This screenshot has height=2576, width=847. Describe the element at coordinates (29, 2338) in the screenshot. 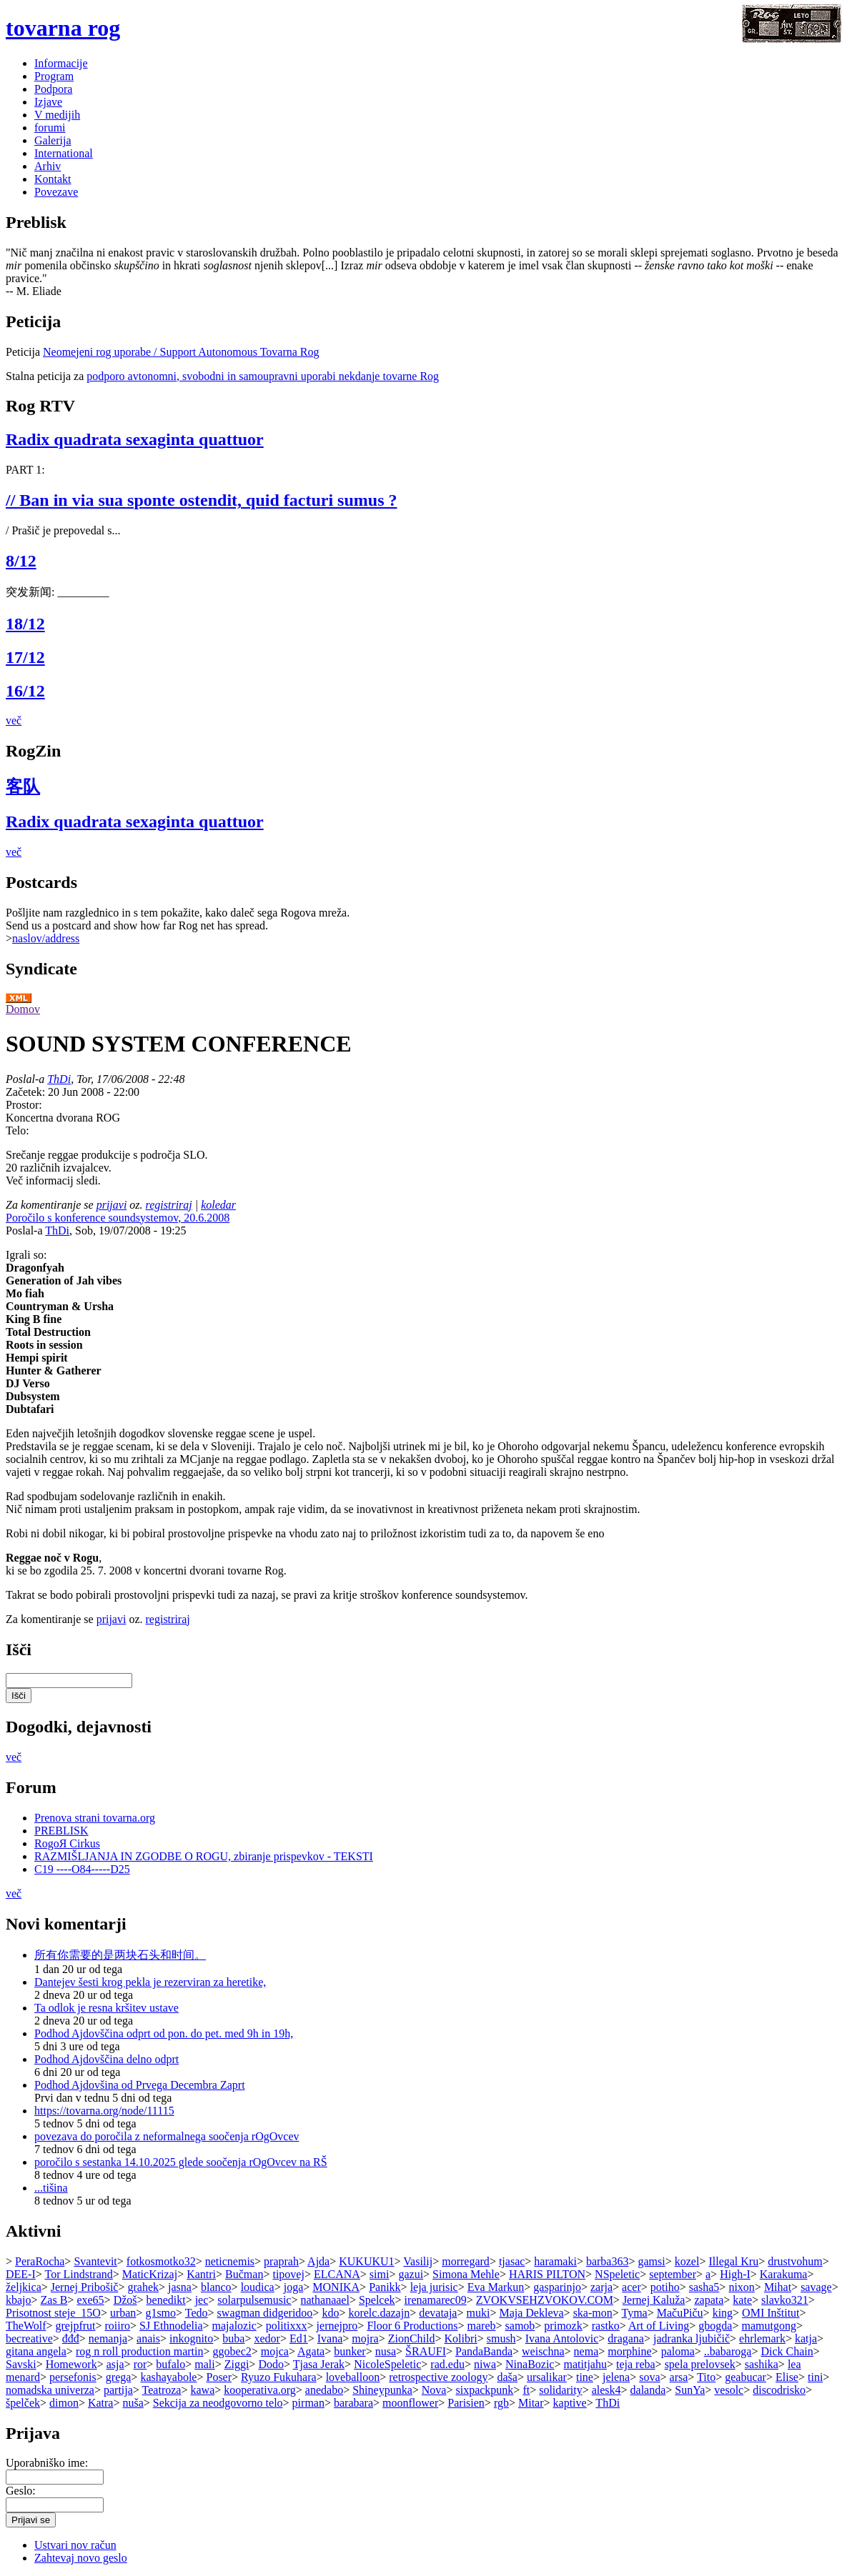

I see `becreative` at that location.